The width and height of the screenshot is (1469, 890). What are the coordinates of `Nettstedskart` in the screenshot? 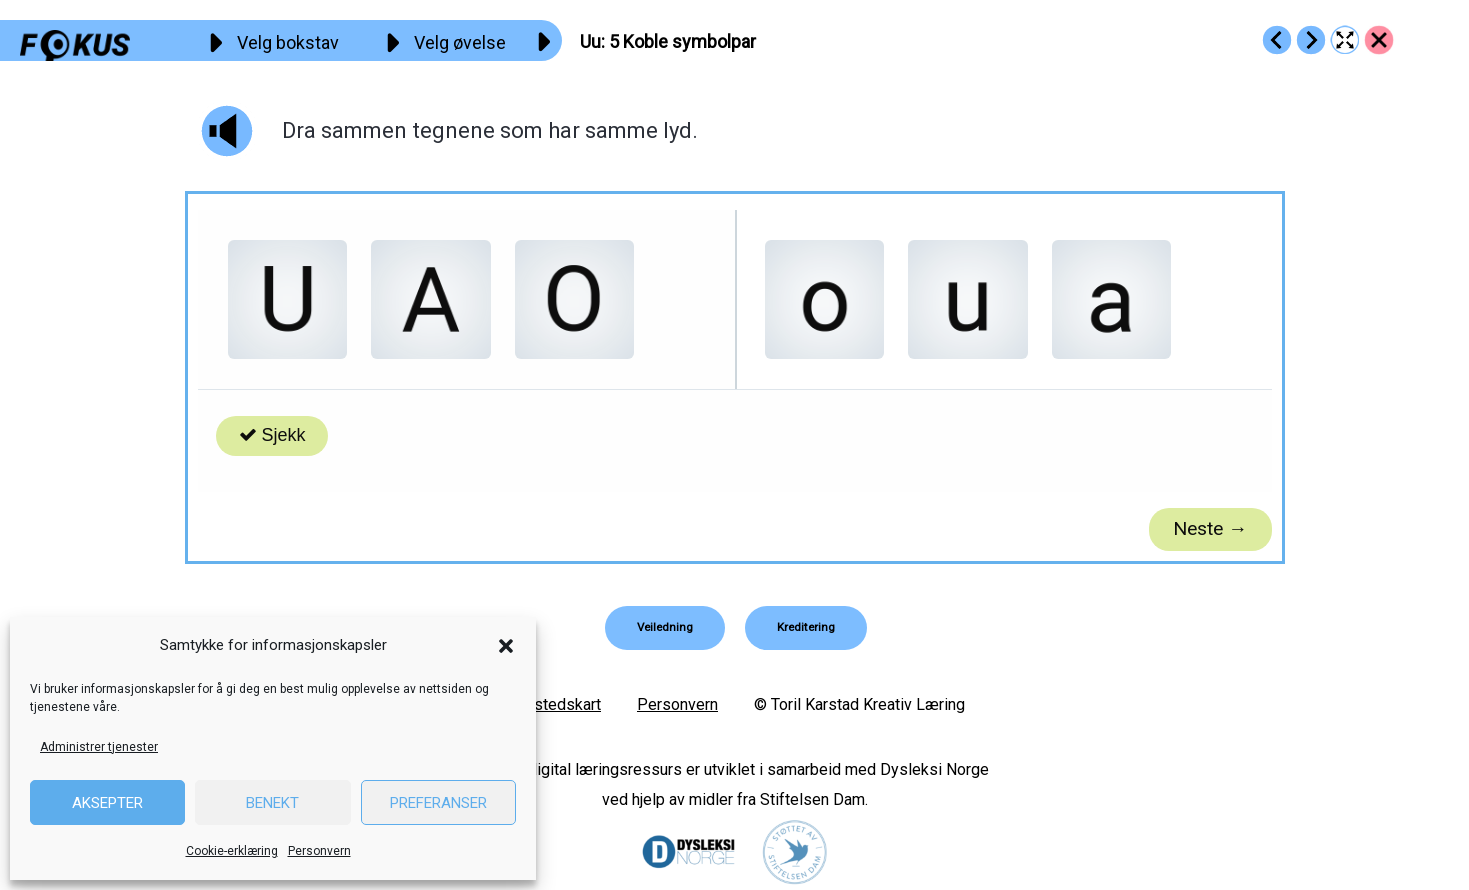 It's located at (552, 704).